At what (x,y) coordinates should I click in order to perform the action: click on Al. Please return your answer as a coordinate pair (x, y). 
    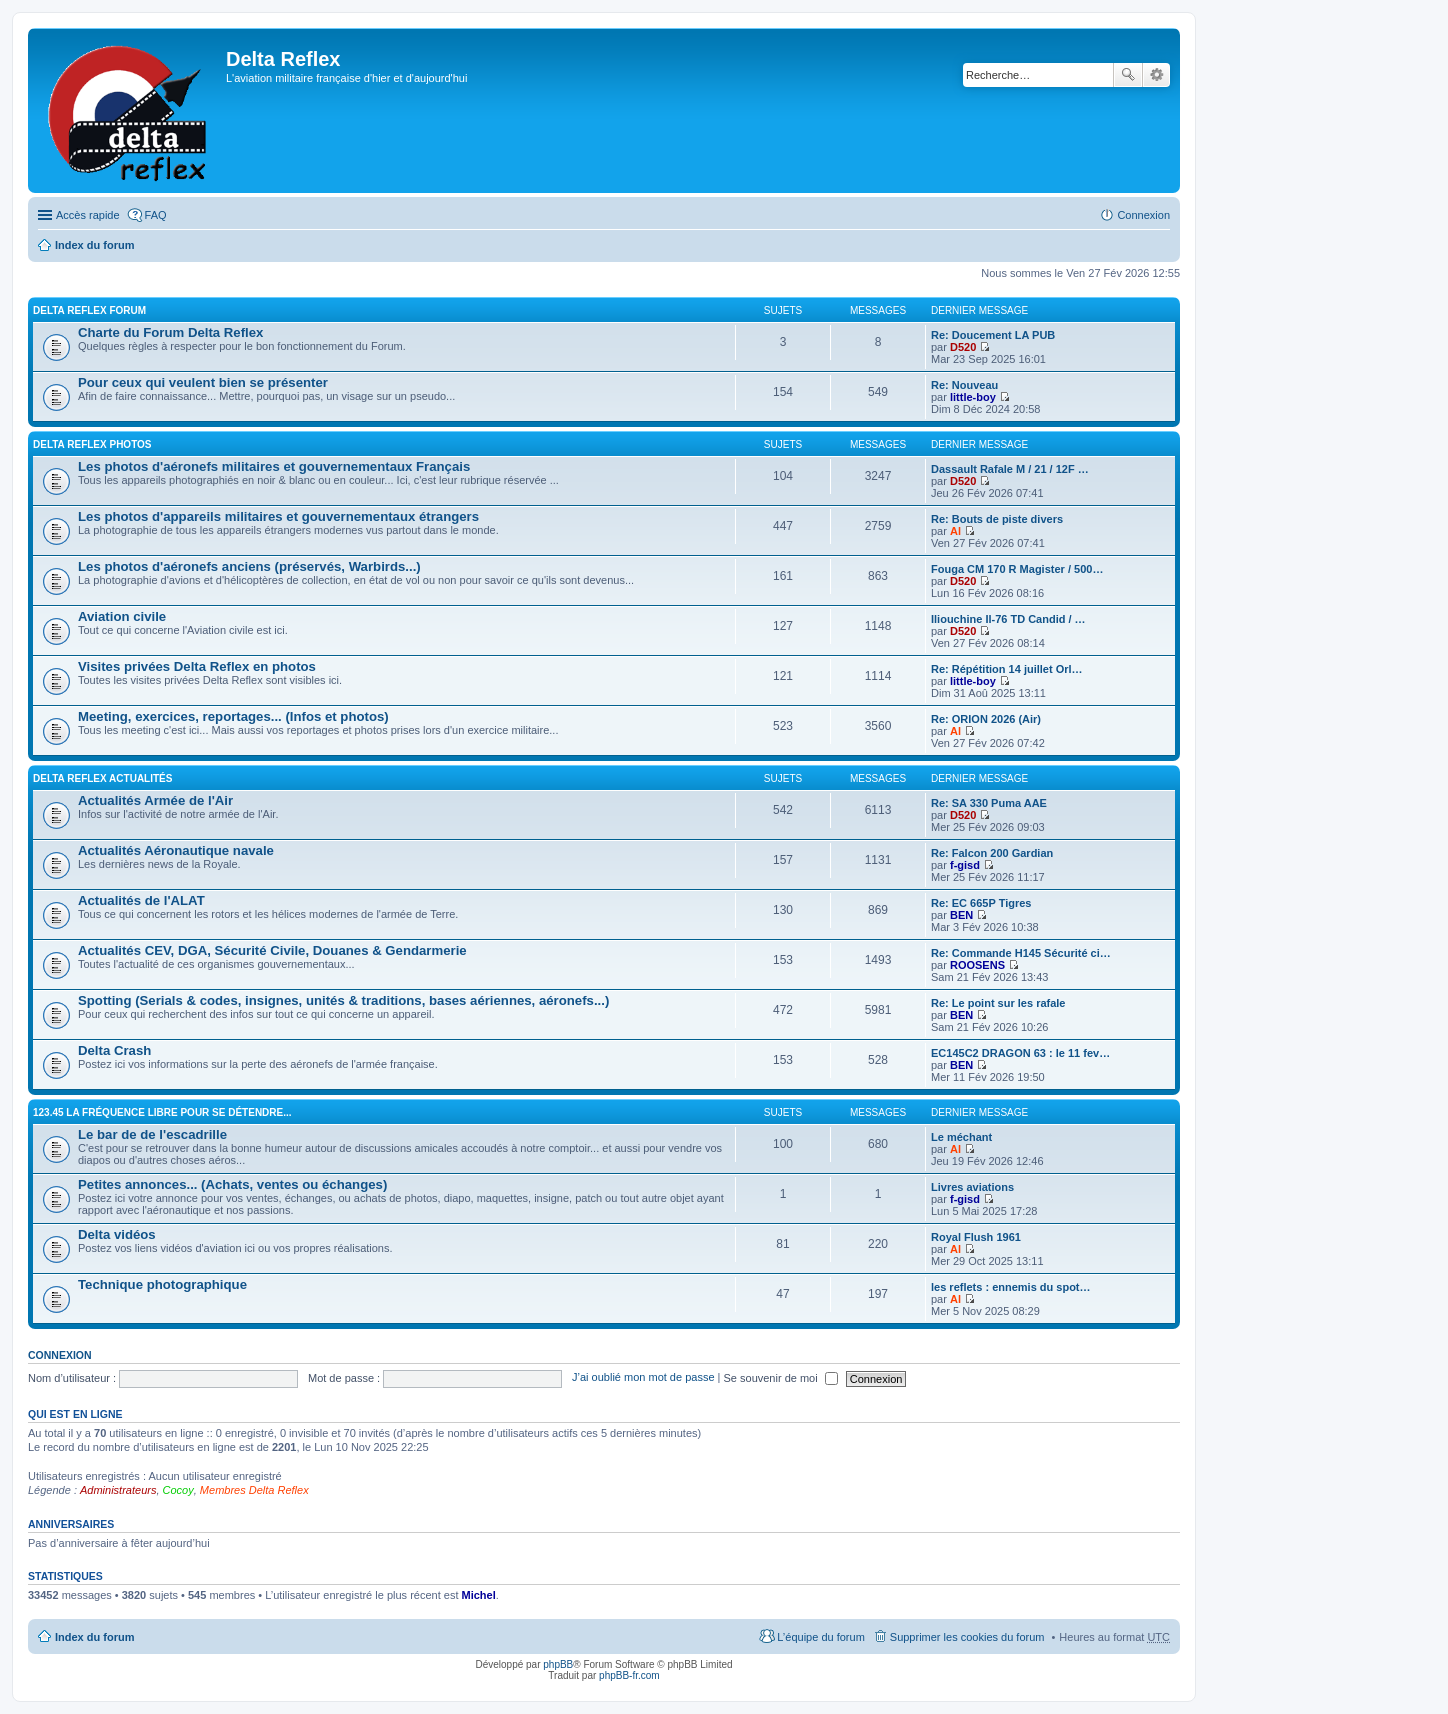
    Looking at the image, I should click on (955, 531).